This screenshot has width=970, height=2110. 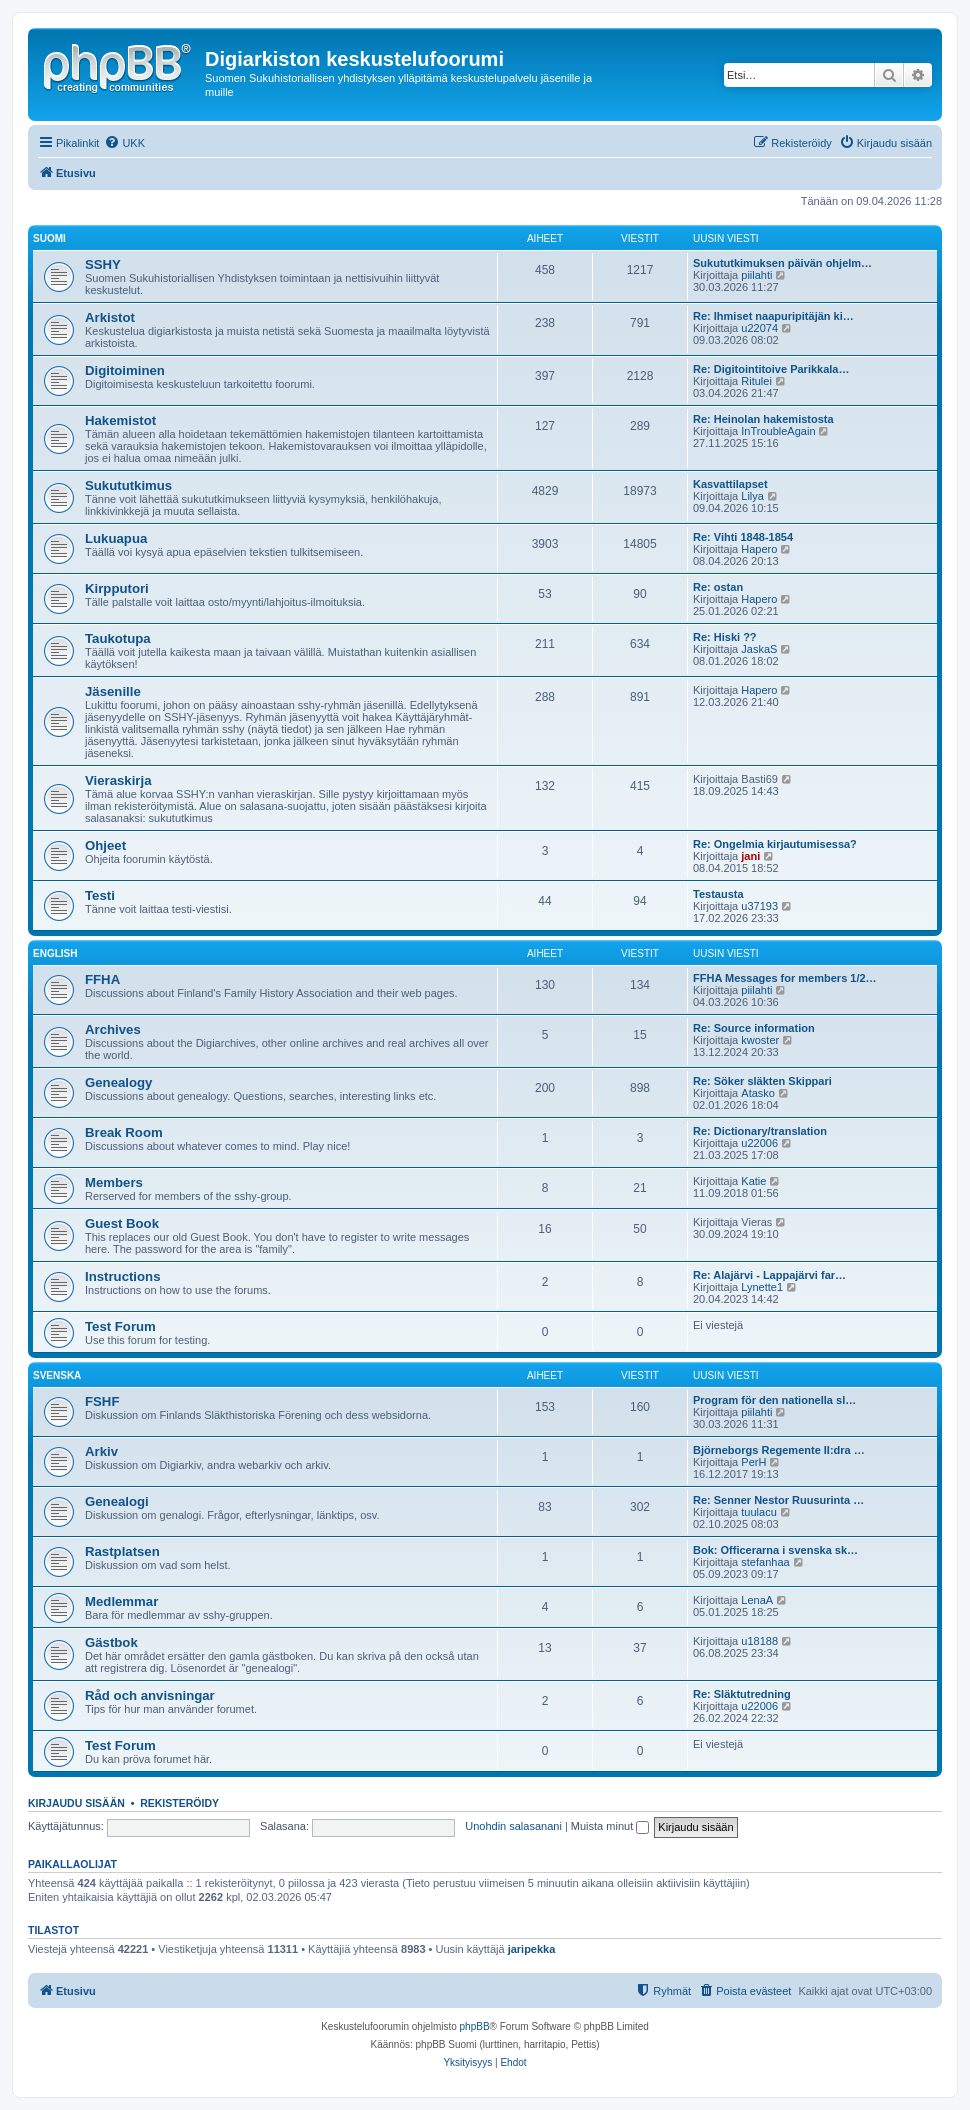 I want to click on Katie, so click(x=753, y=1181).